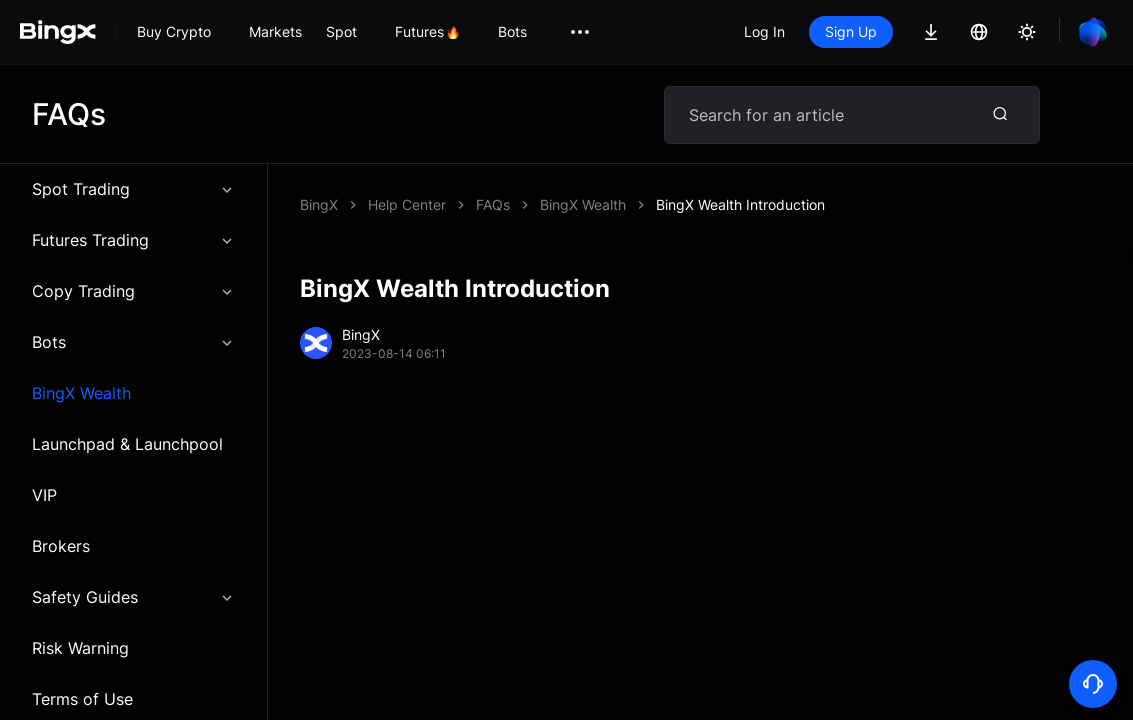 This screenshot has width=1133, height=720. I want to click on Brokers, so click(61, 546).